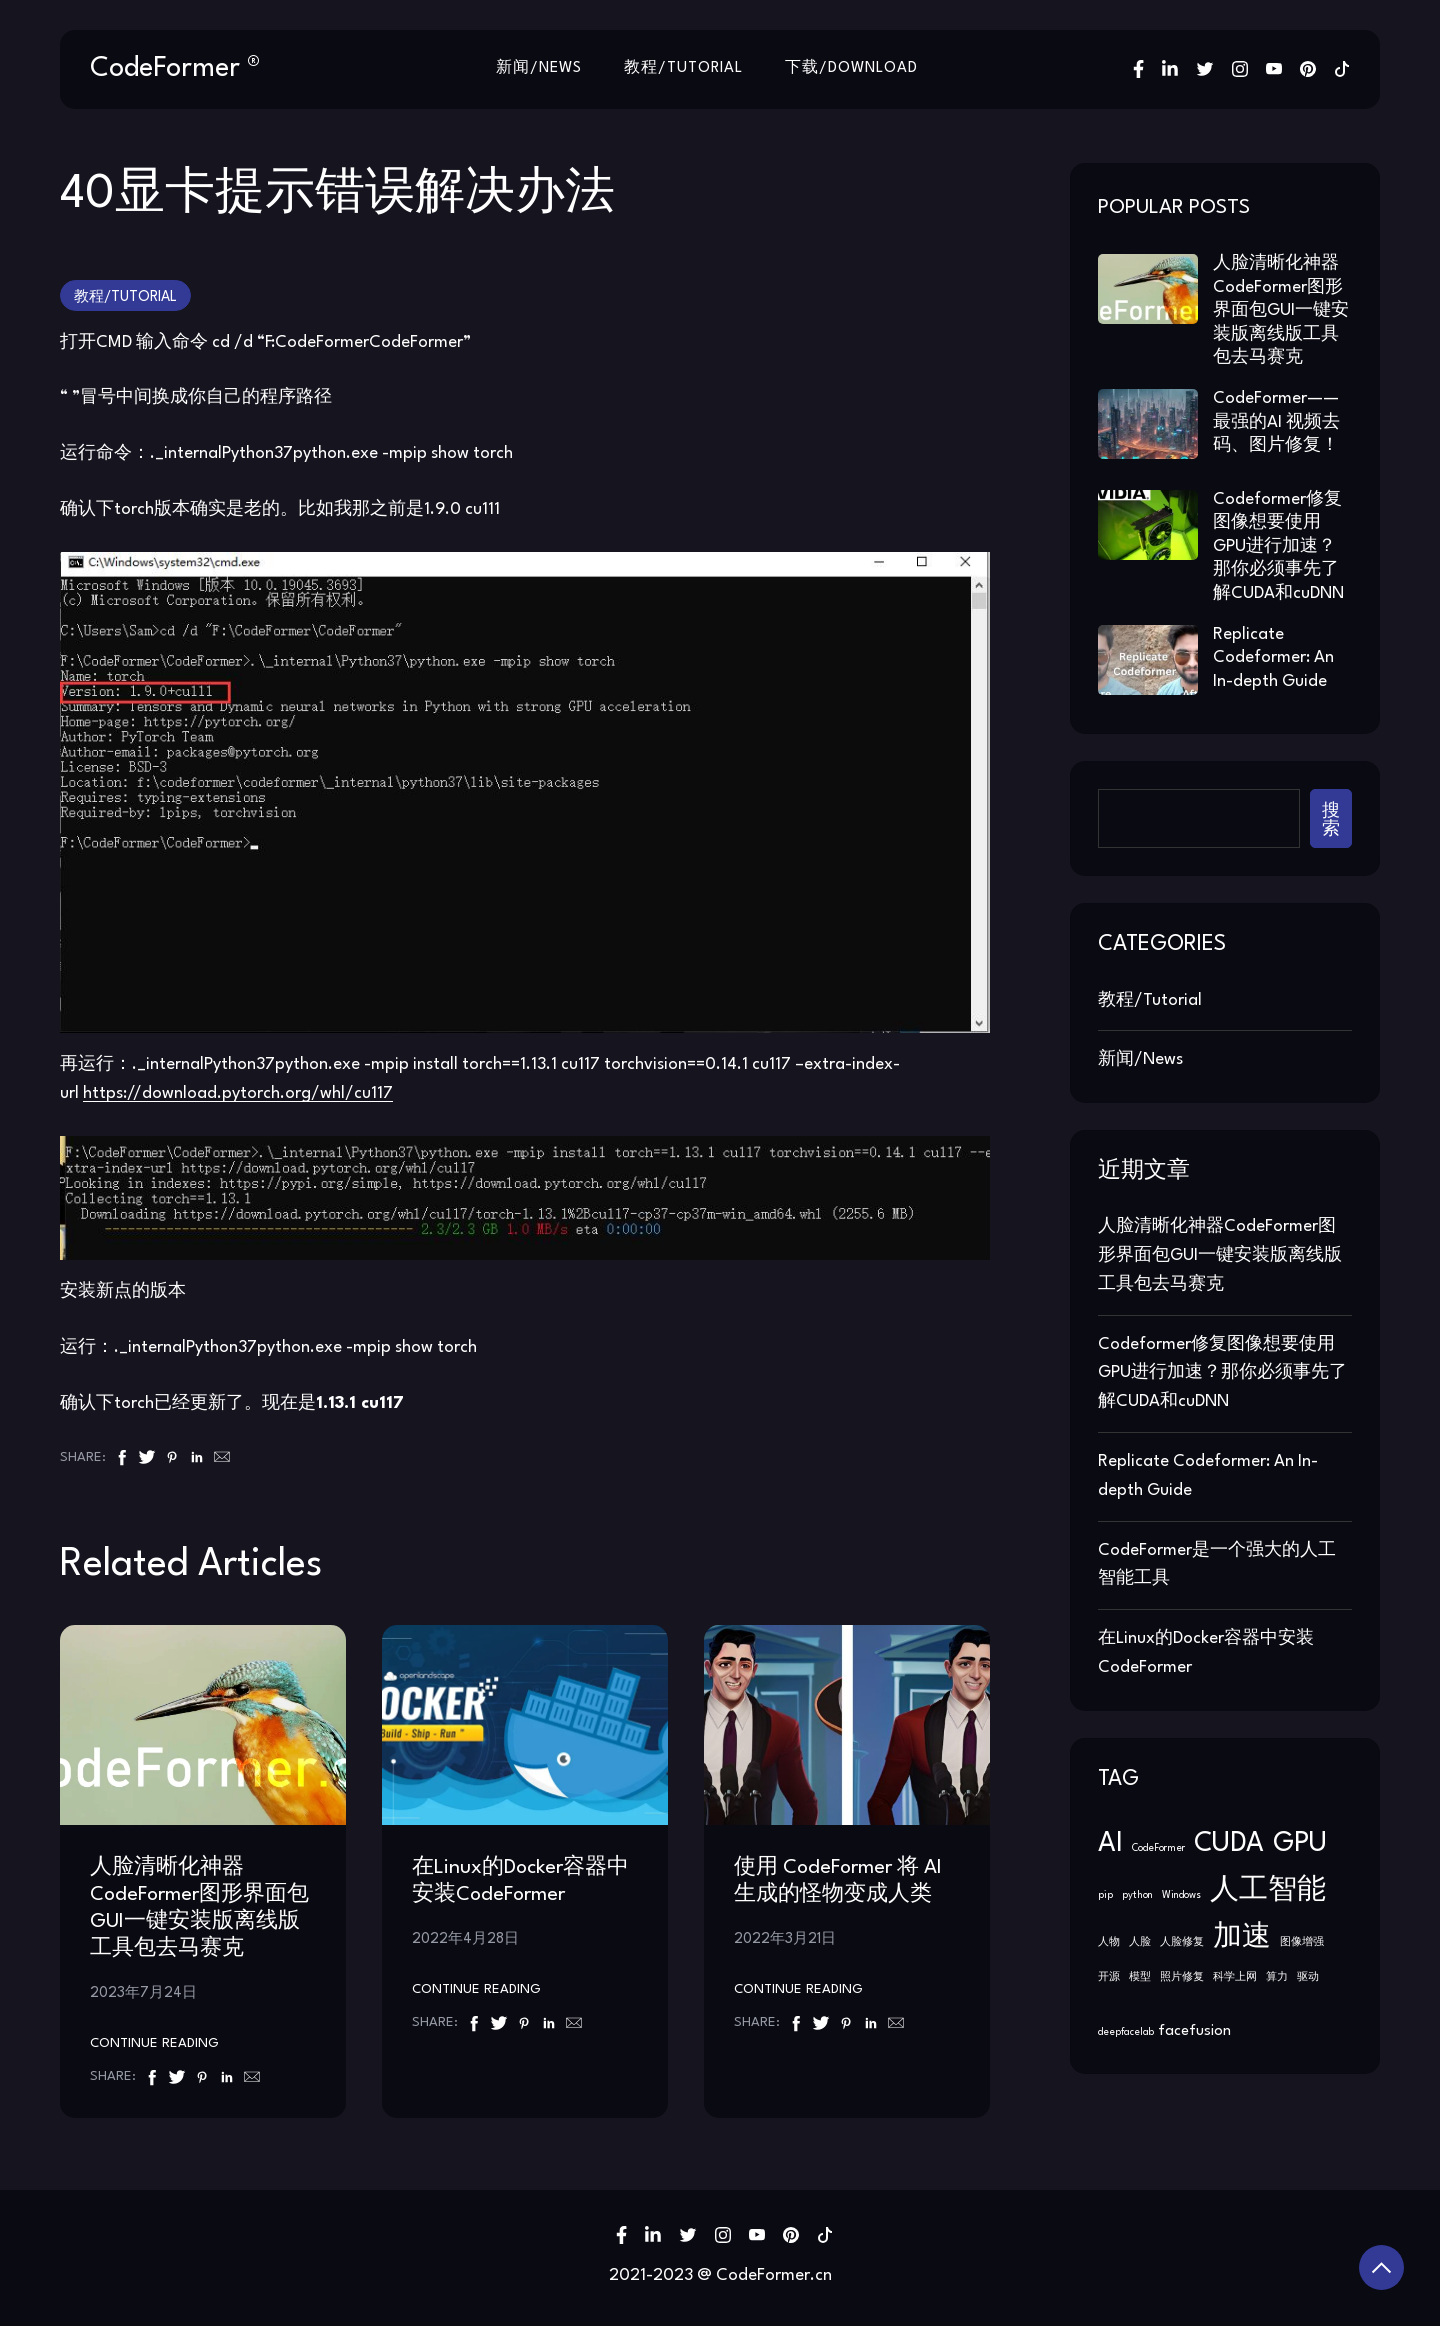  I want to click on 人工智能 [人工智能 (2 项)], so click(1268, 1889).